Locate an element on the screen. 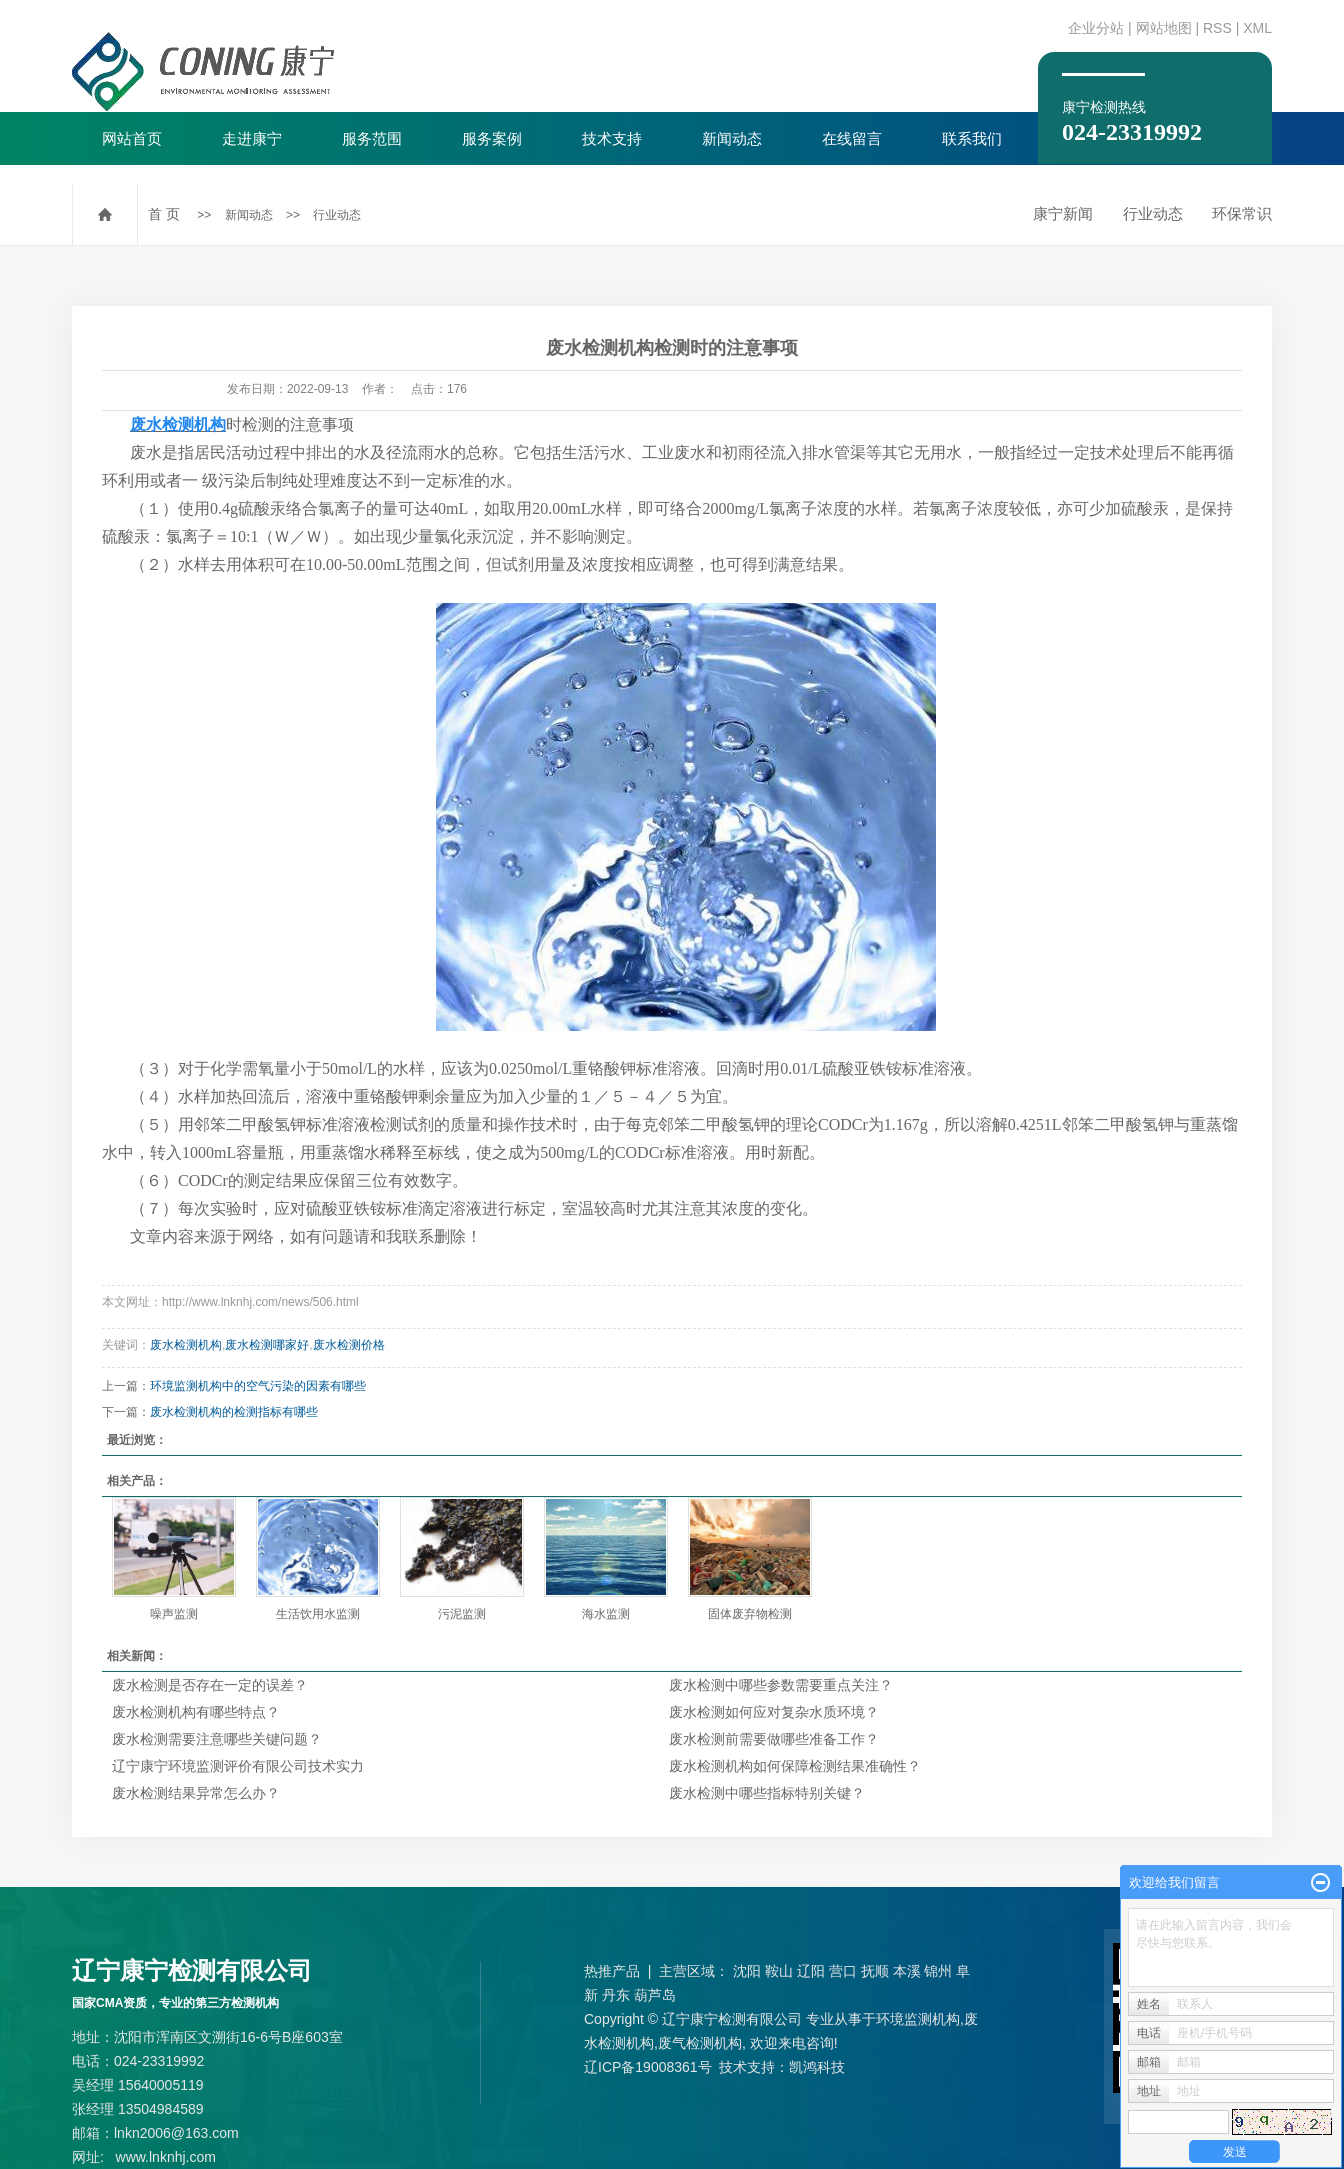 This screenshot has height=2169, width=1344. 鞍山 is located at coordinates (779, 1971).